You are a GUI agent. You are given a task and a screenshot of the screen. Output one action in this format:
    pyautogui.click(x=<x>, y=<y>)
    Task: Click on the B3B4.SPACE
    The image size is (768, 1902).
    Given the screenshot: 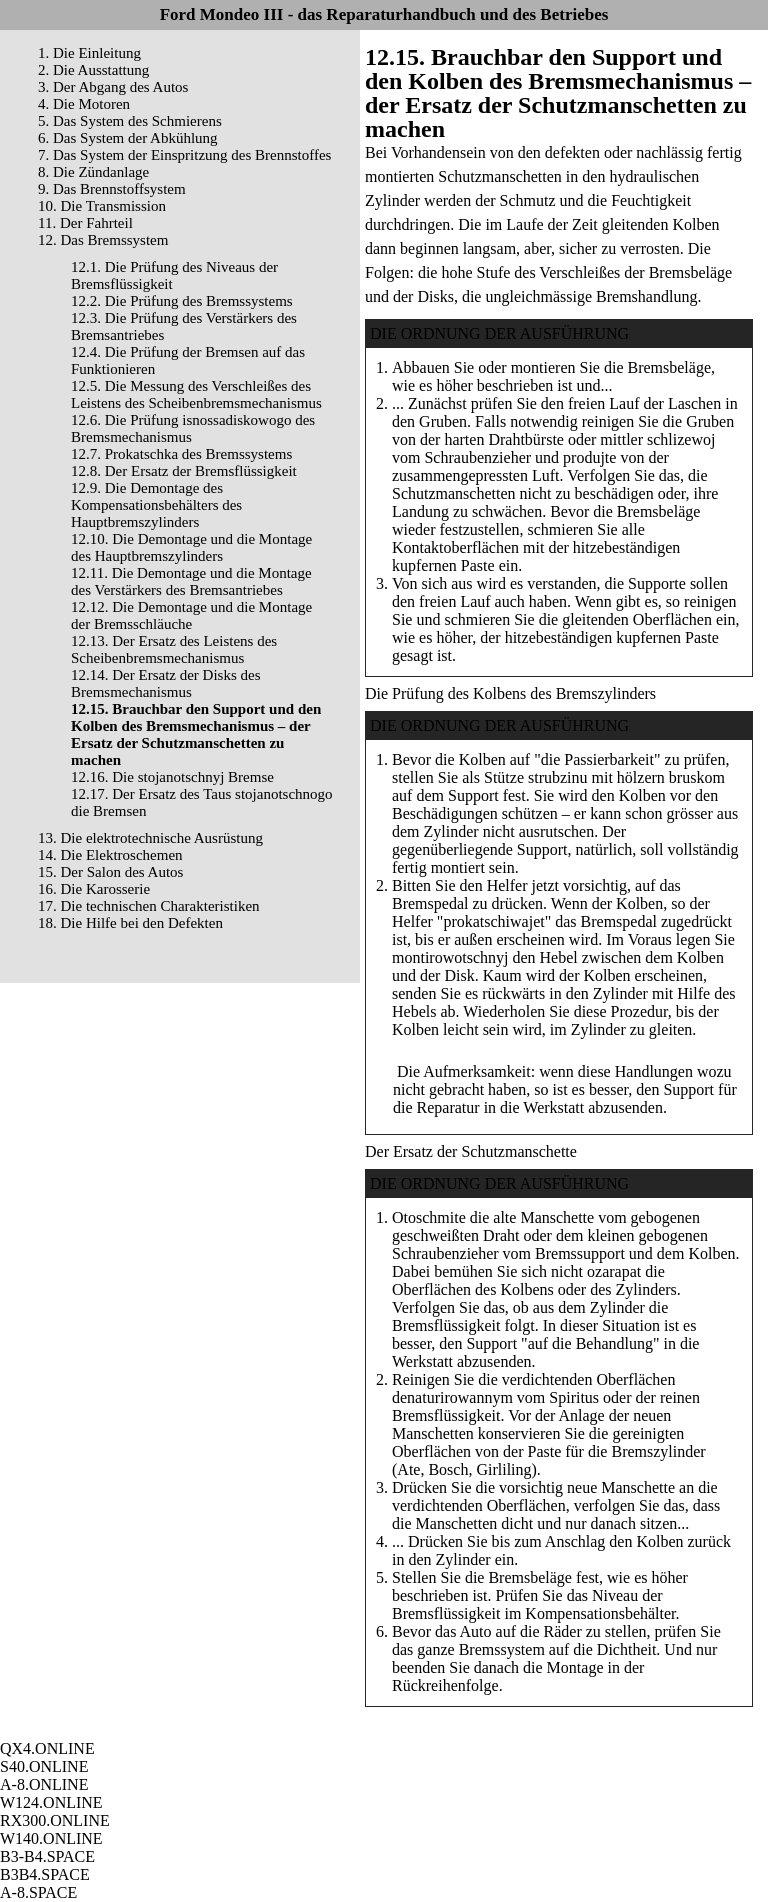 What is the action you would take?
    pyautogui.click(x=45, y=1874)
    